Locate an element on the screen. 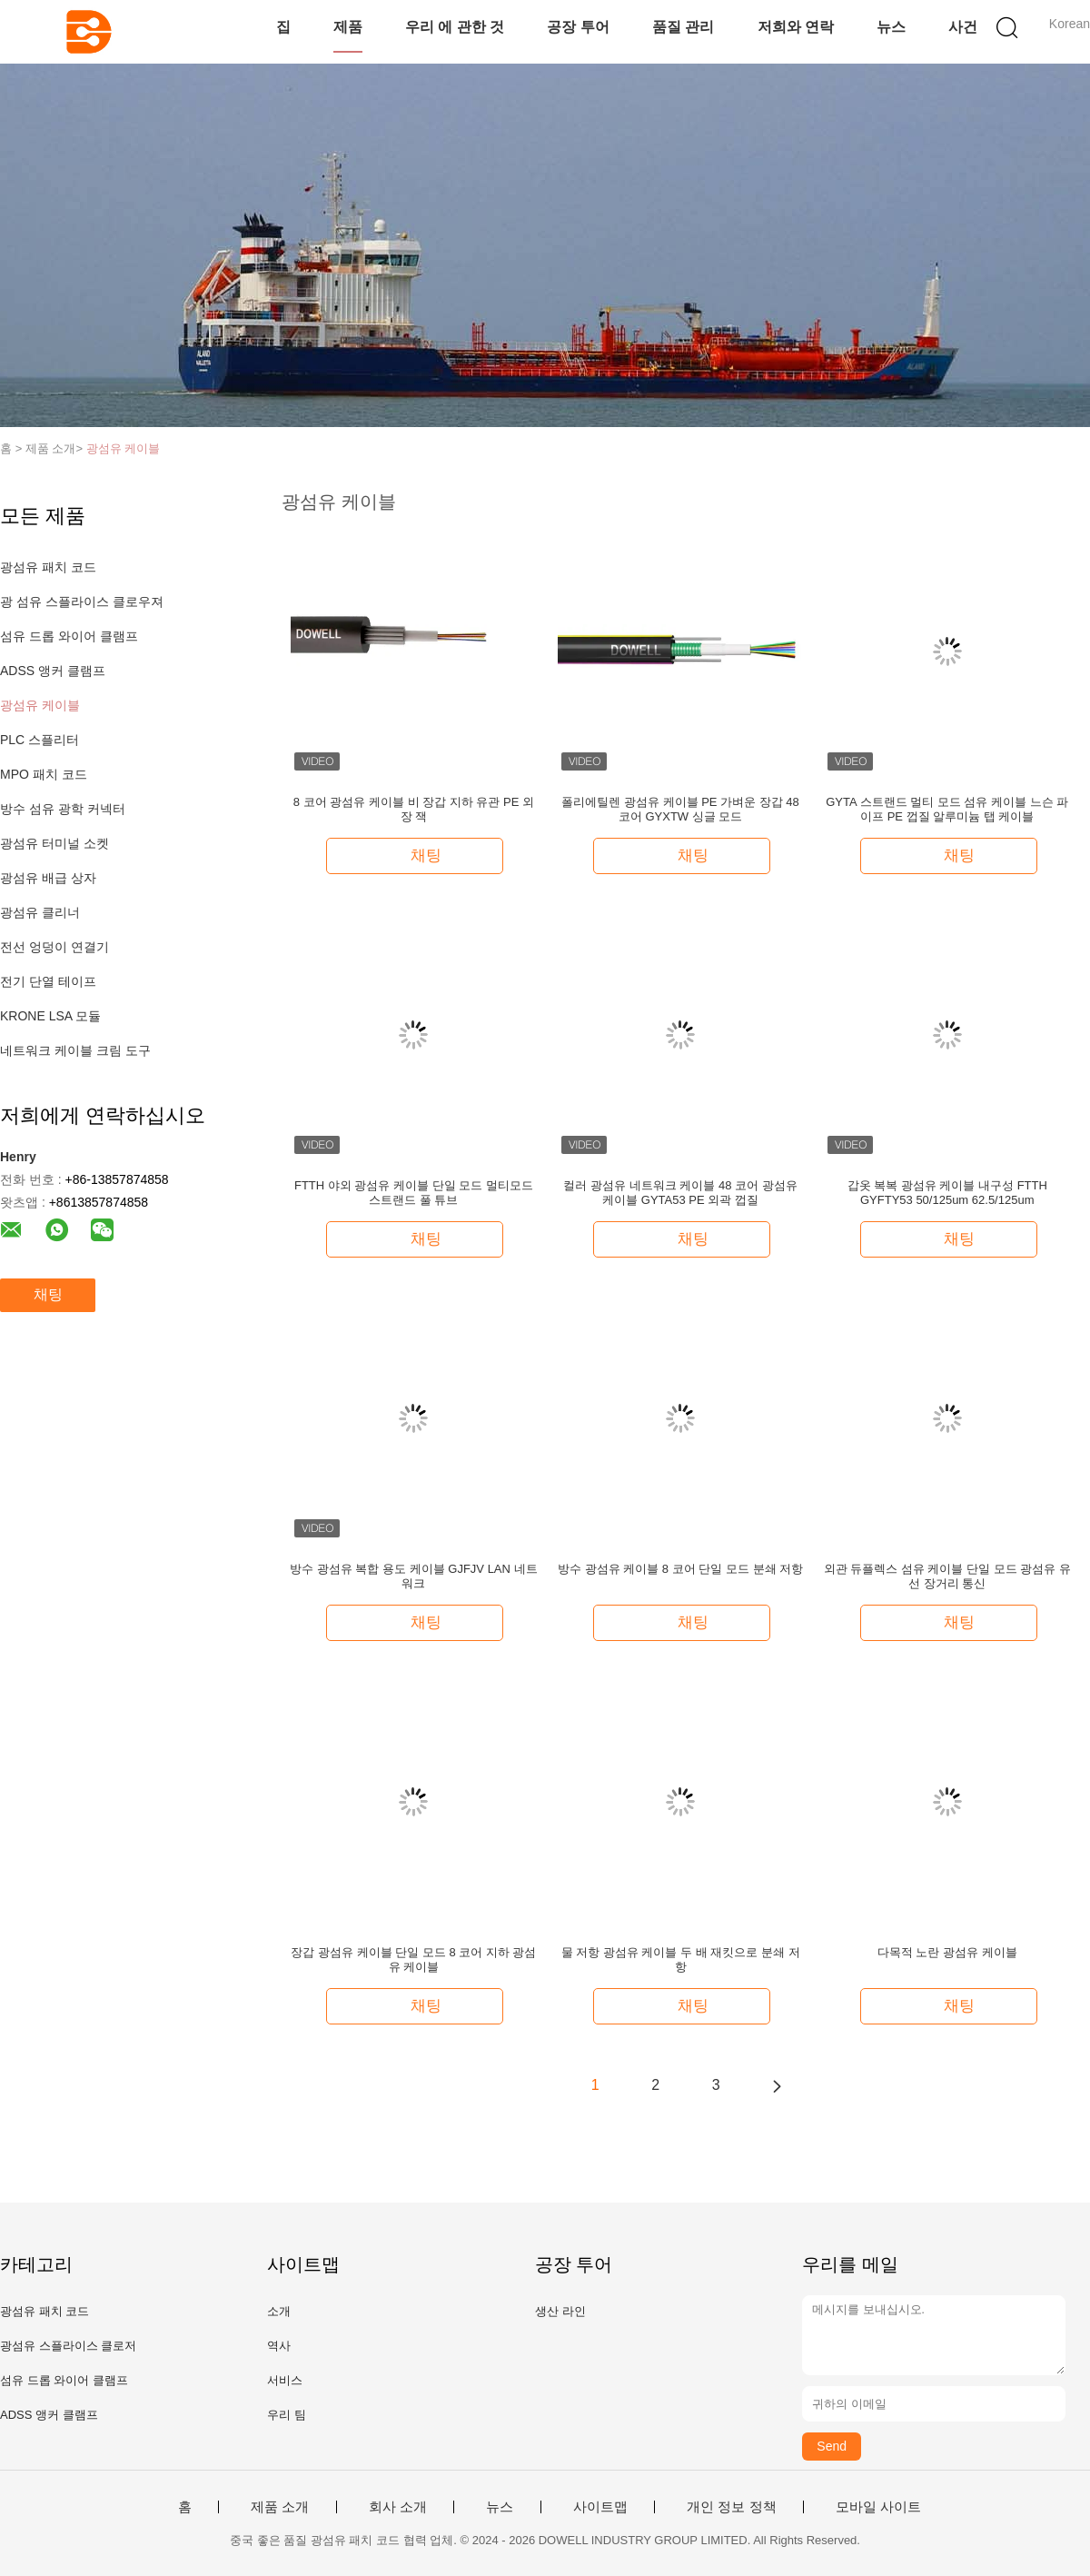 The width and height of the screenshot is (1090, 2576). ADSS 앵커 클램프 is located at coordinates (52, 670).